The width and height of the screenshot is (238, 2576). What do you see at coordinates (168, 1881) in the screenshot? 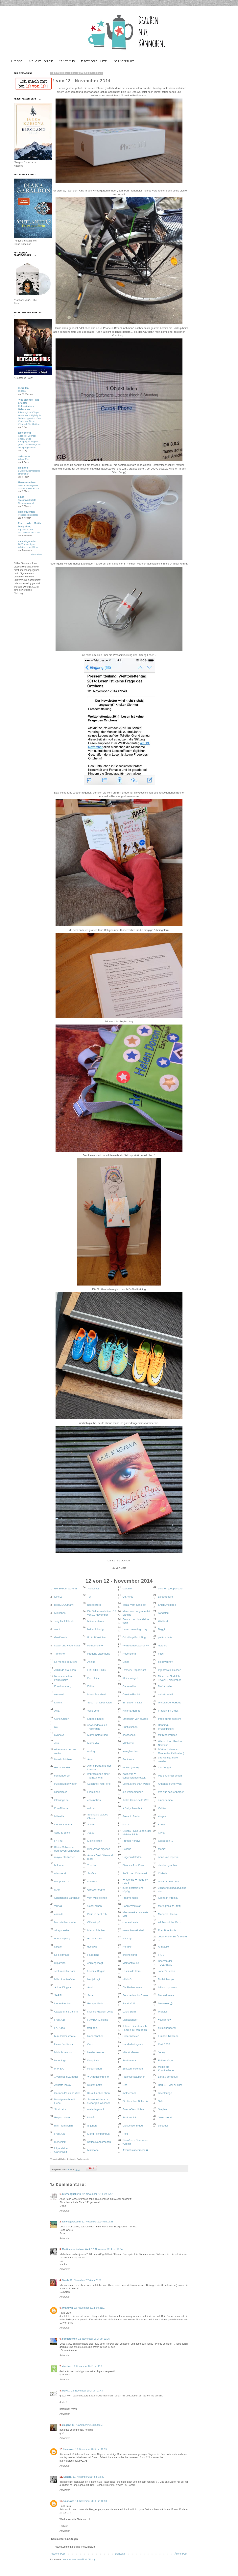
I see `Mama Kunterbunt` at bounding box center [168, 1881].